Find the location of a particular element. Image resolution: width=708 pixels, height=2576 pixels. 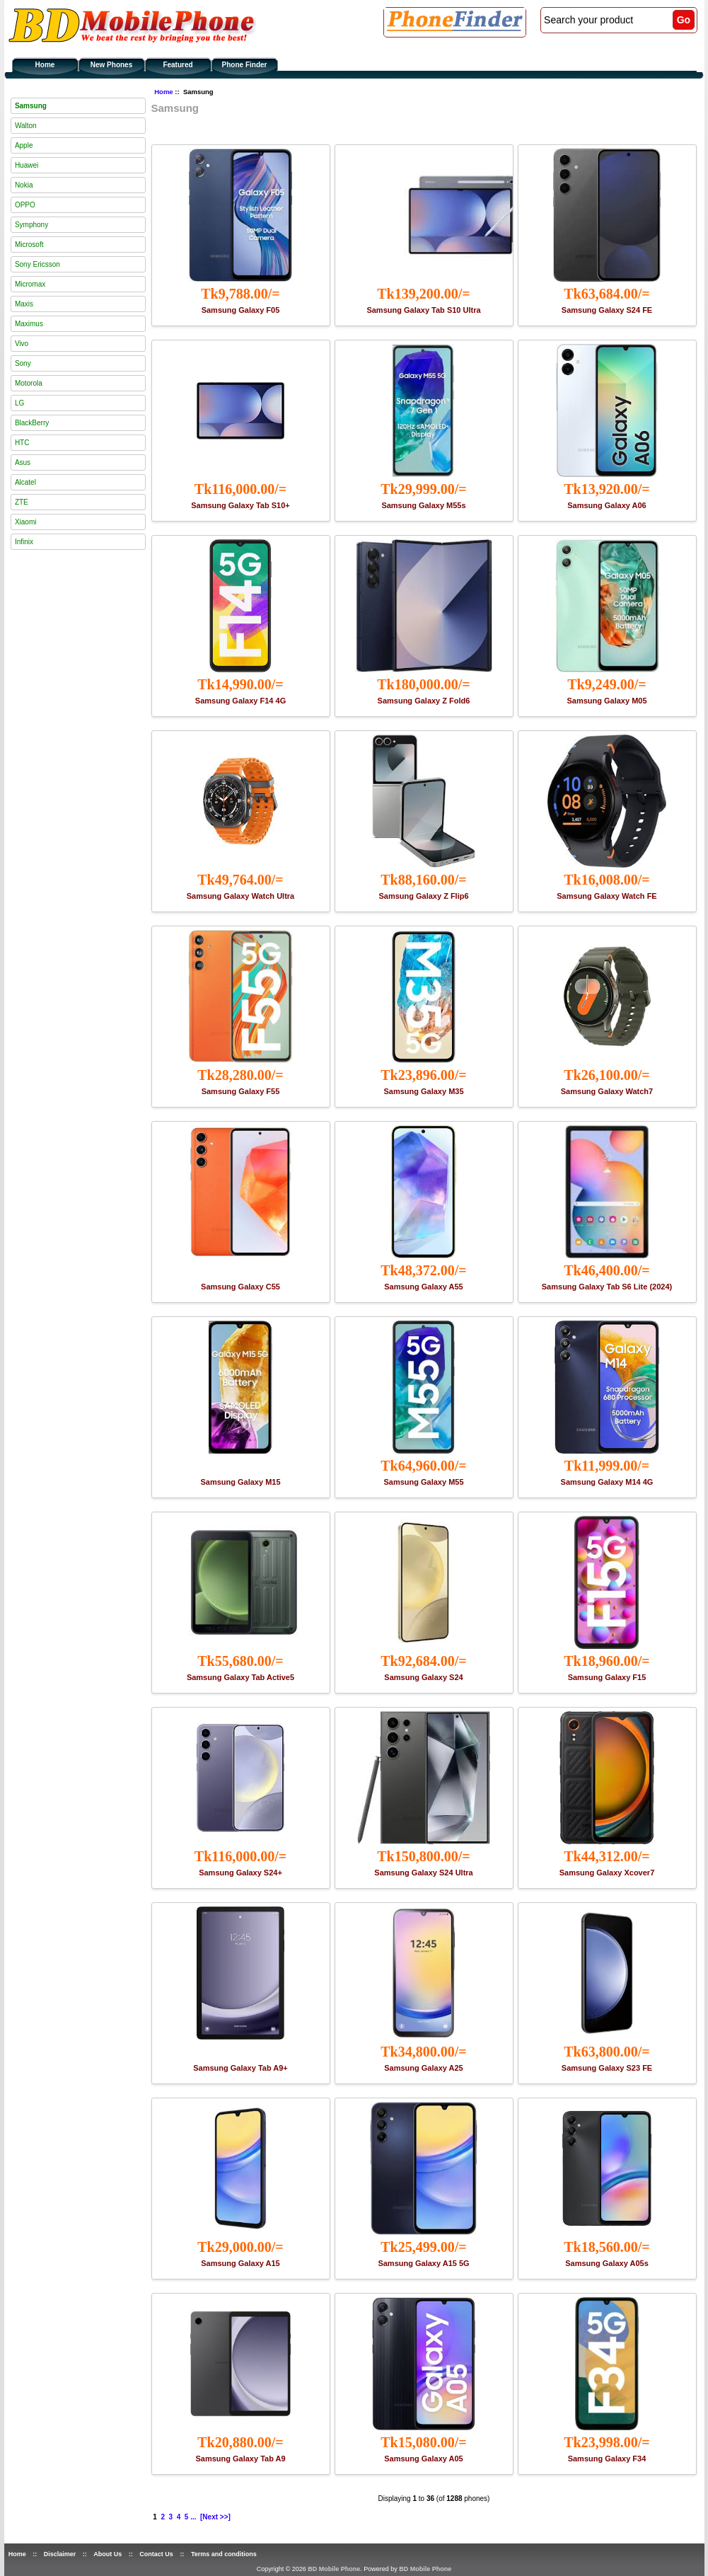

Samsung Galaxy F14 4G is located at coordinates (240, 700).